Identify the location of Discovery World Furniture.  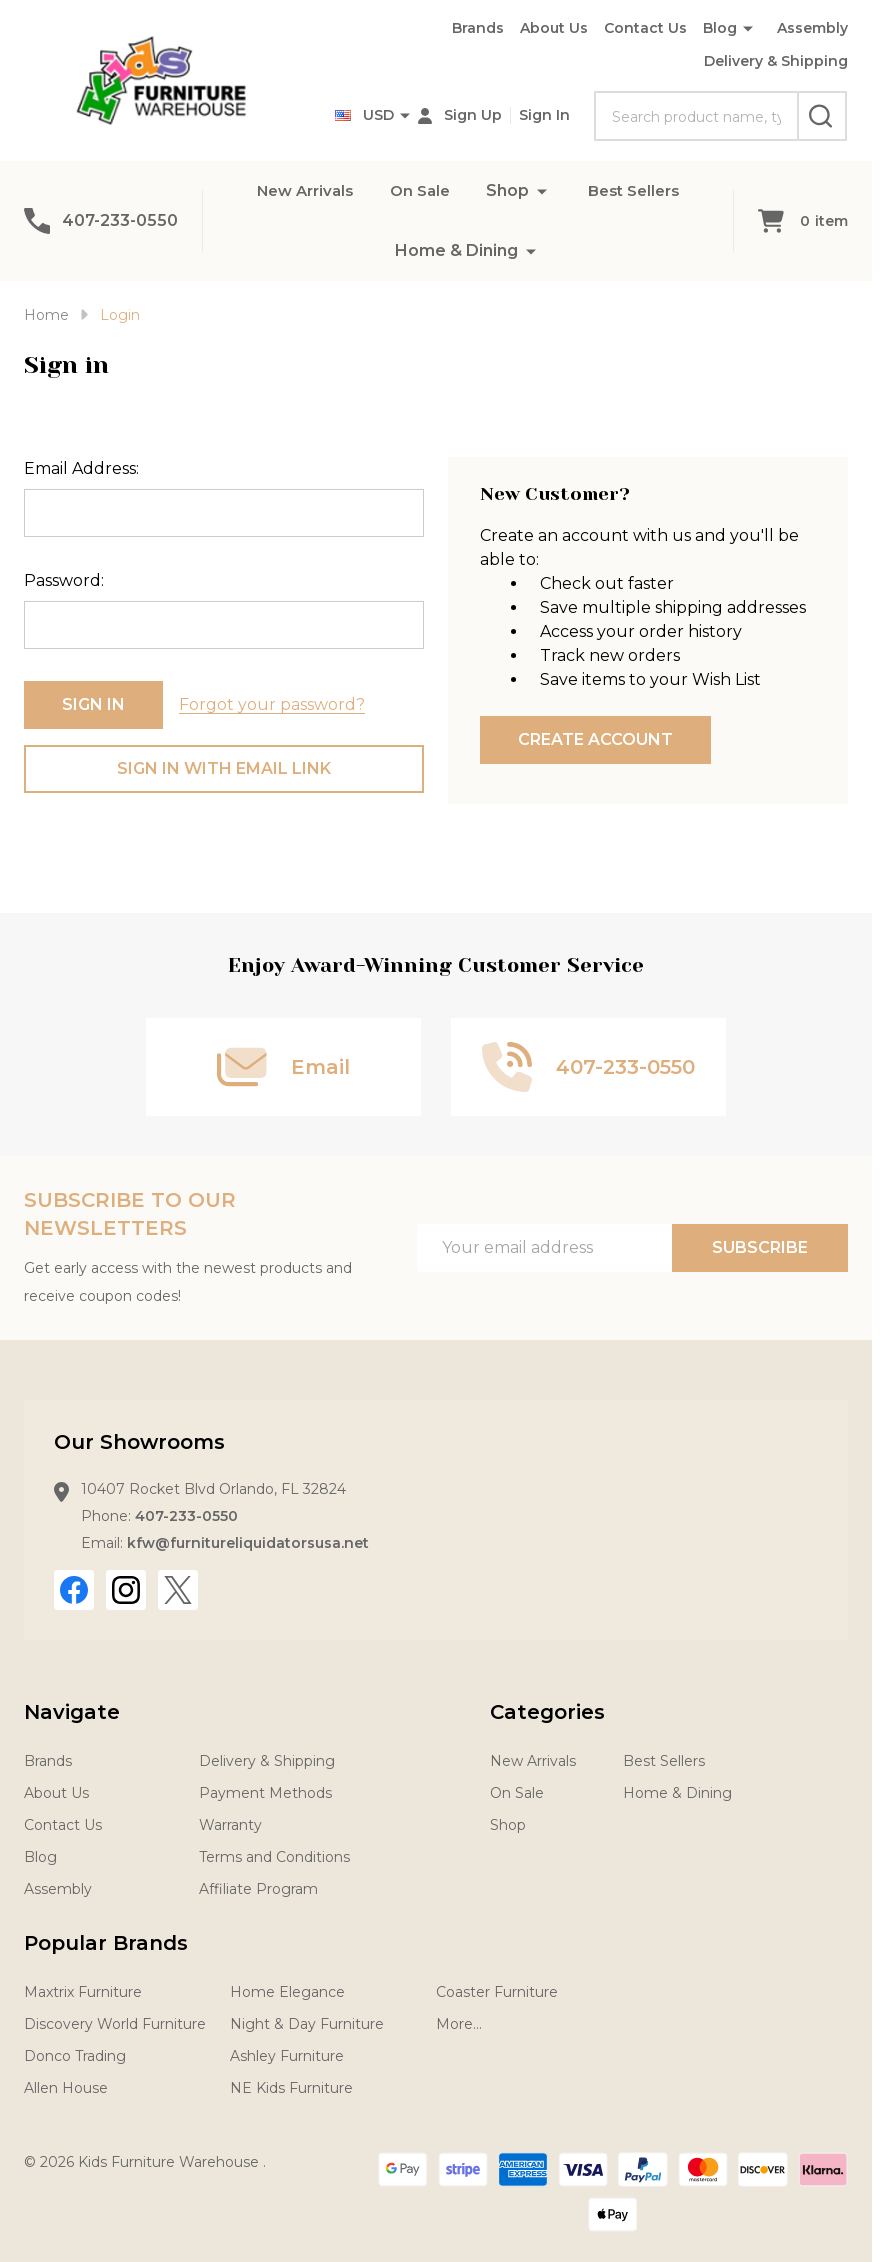
(115, 2024).